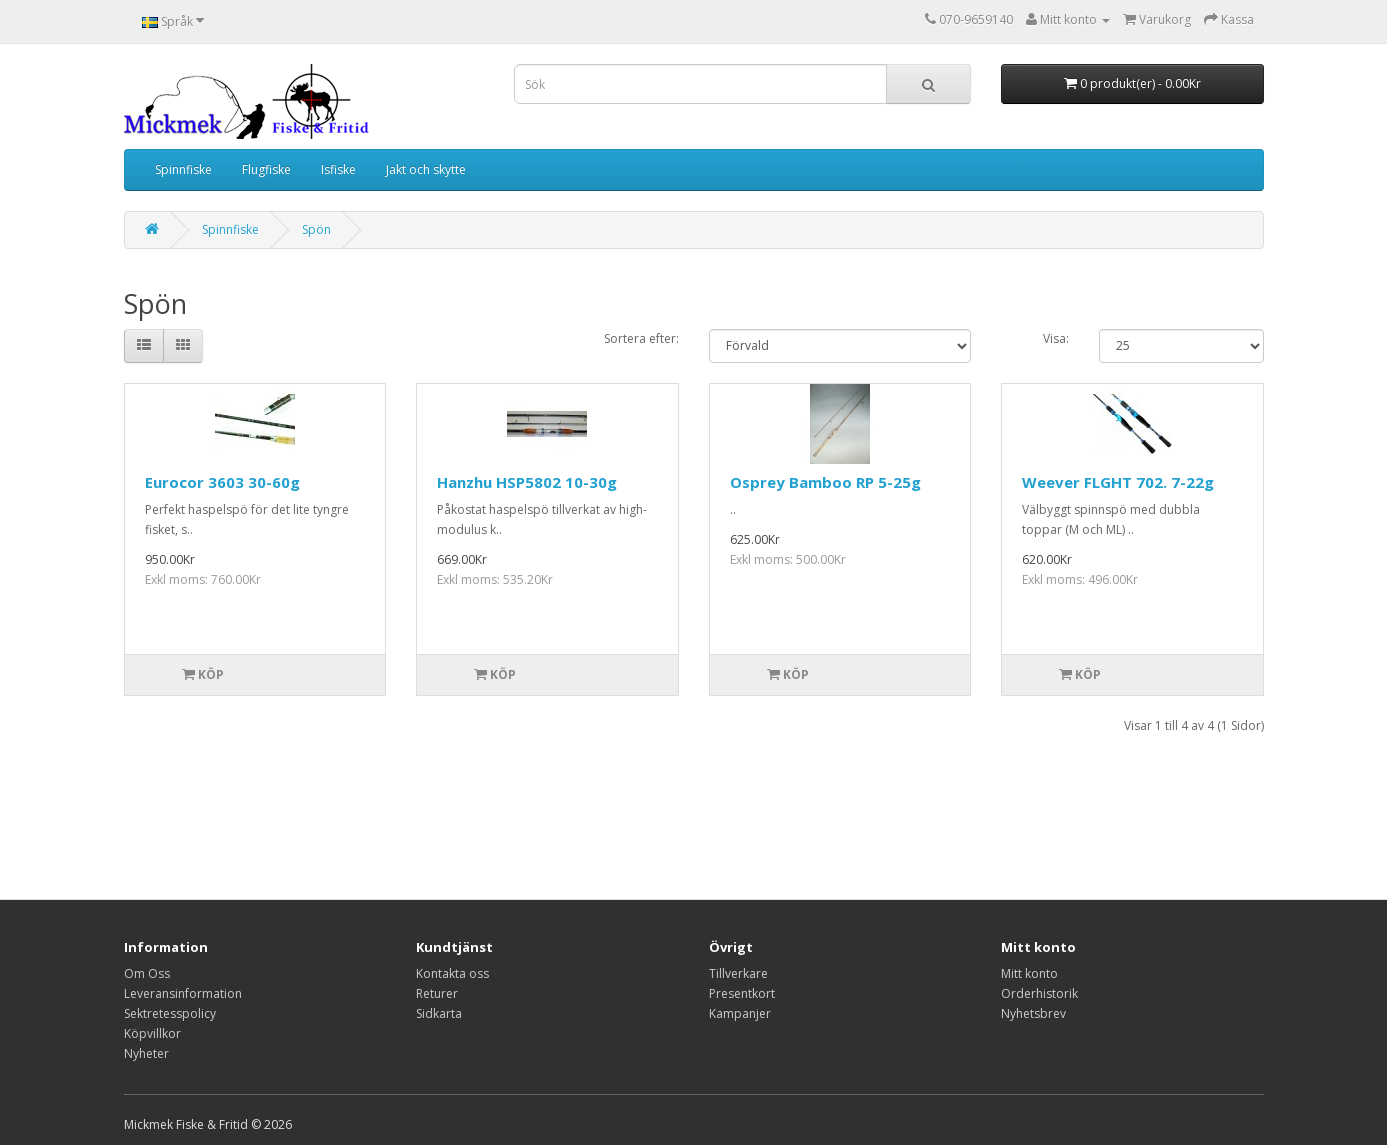  What do you see at coordinates (222, 482) in the screenshot?
I see `Eurocor 3603 30-60g` at bounding box center [222, 482].